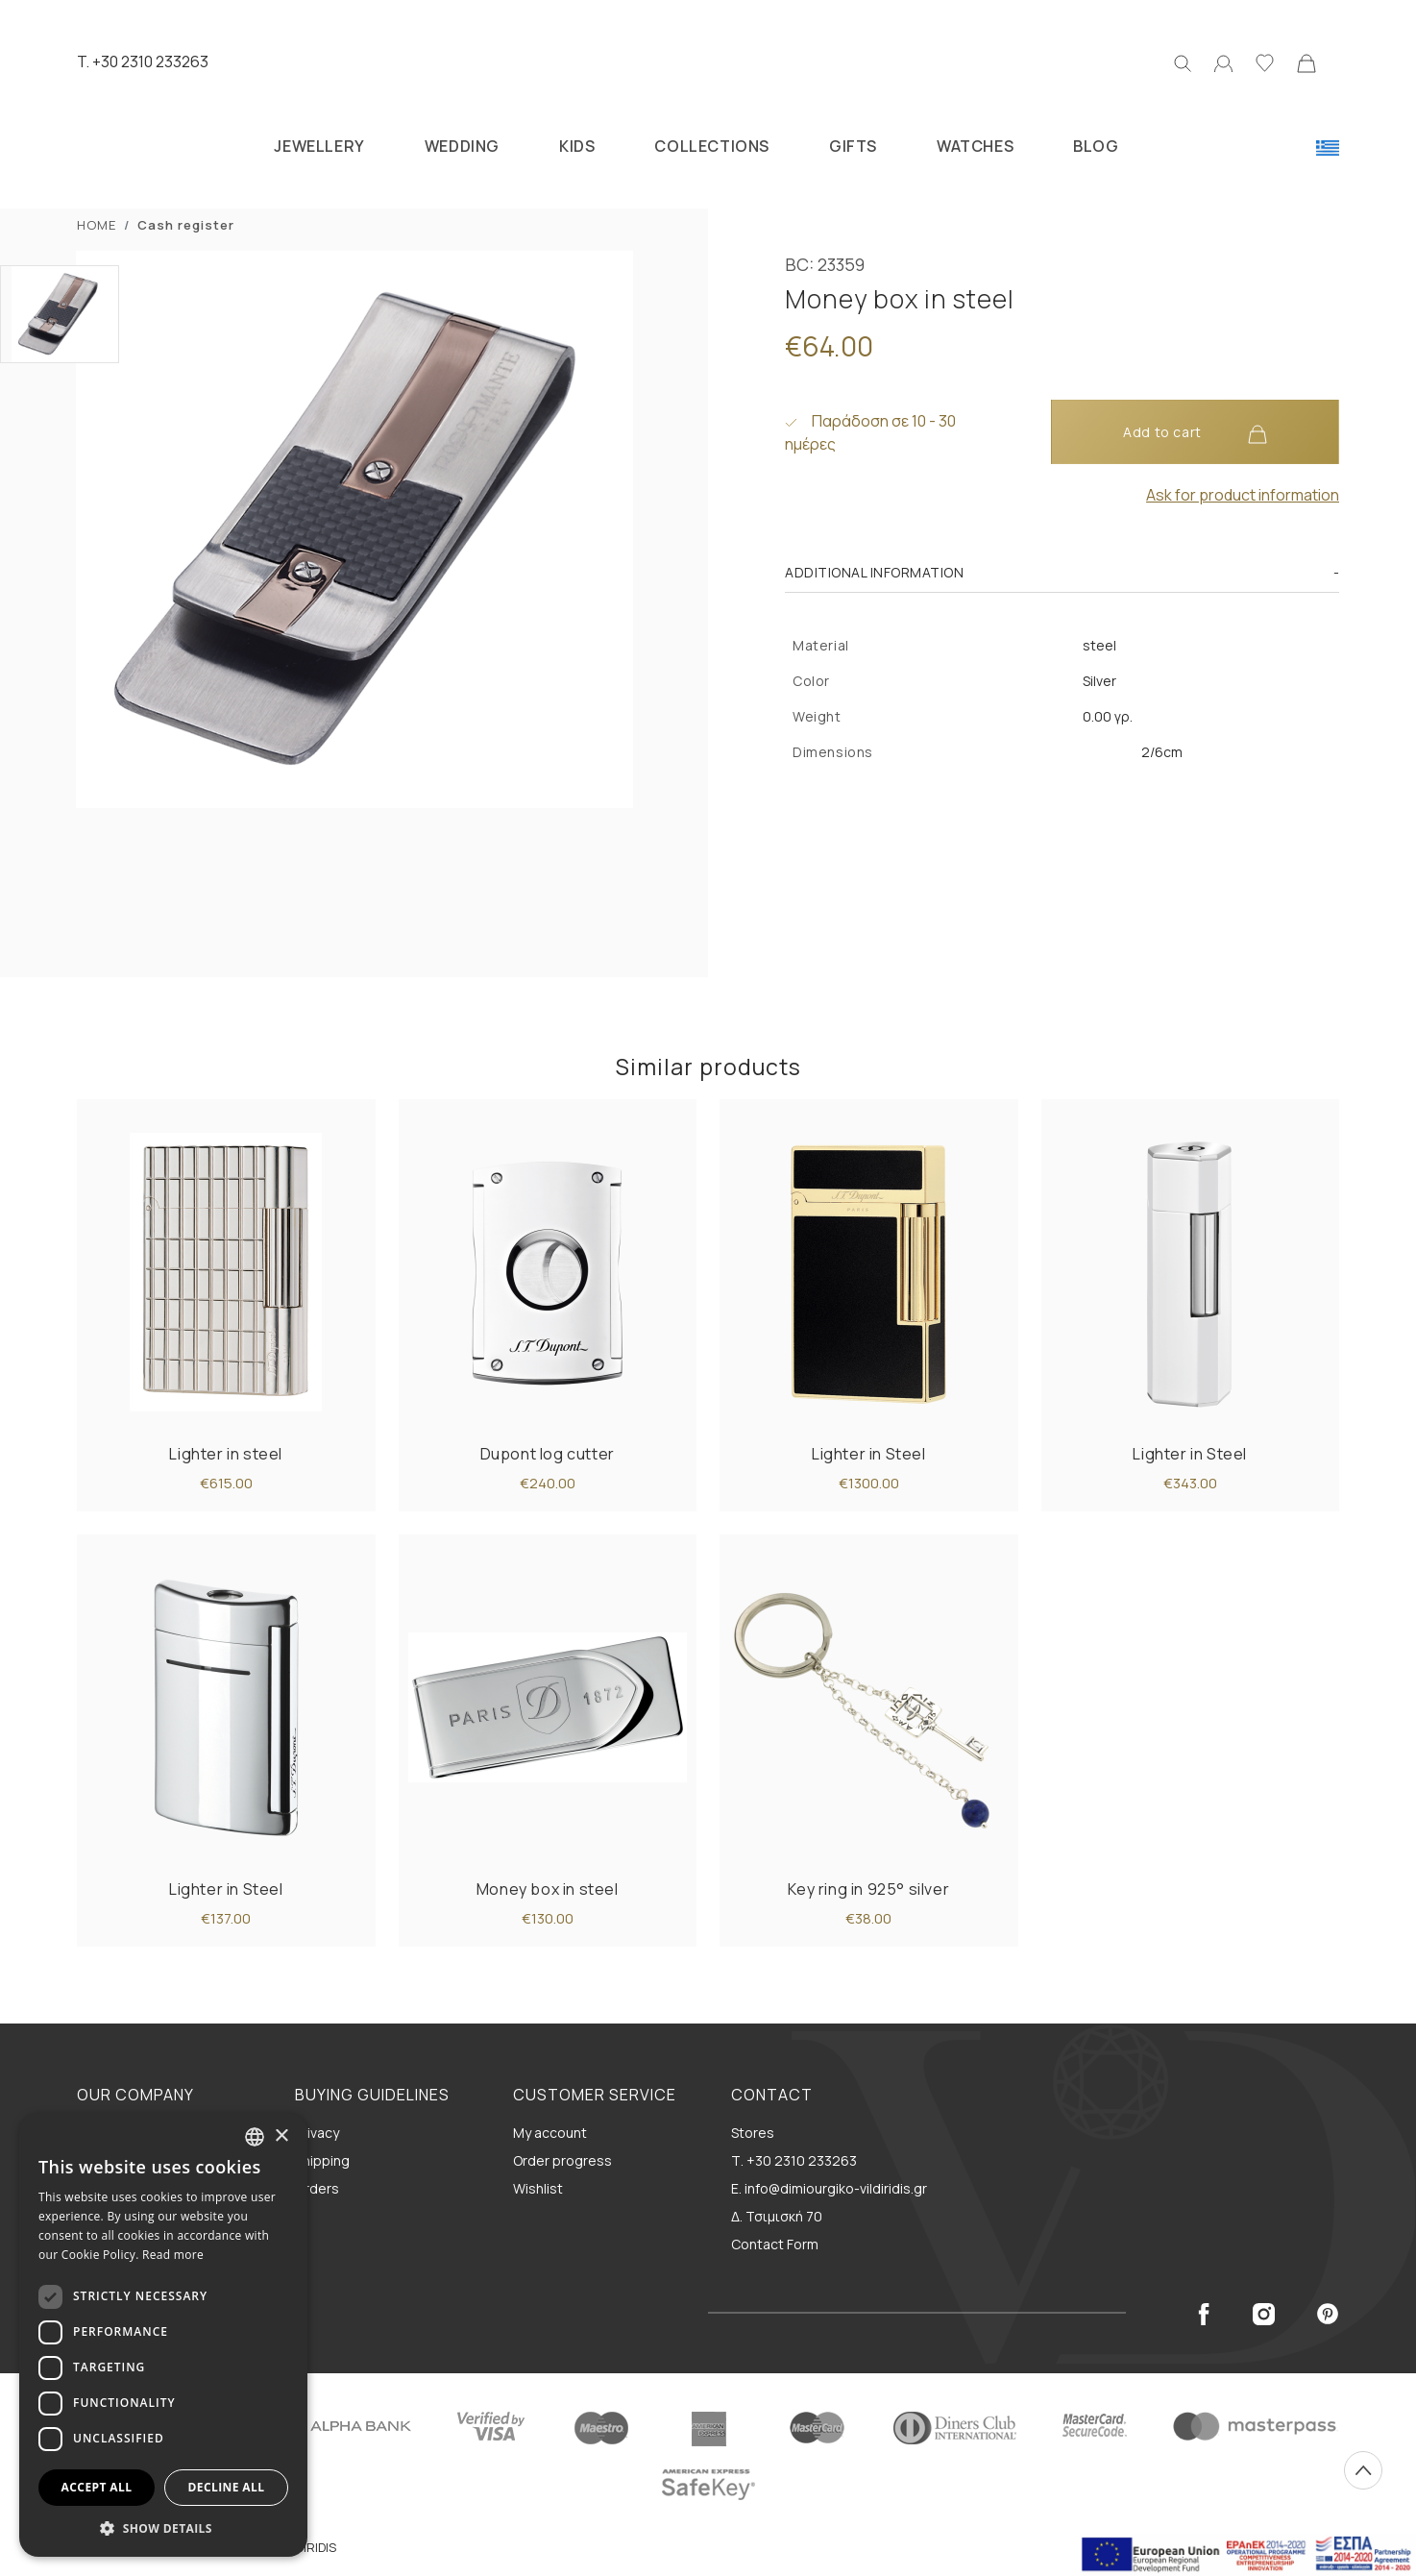 This screenshot has width=1416, height=2576. I want to click on Order progress, so click(562, 2160).